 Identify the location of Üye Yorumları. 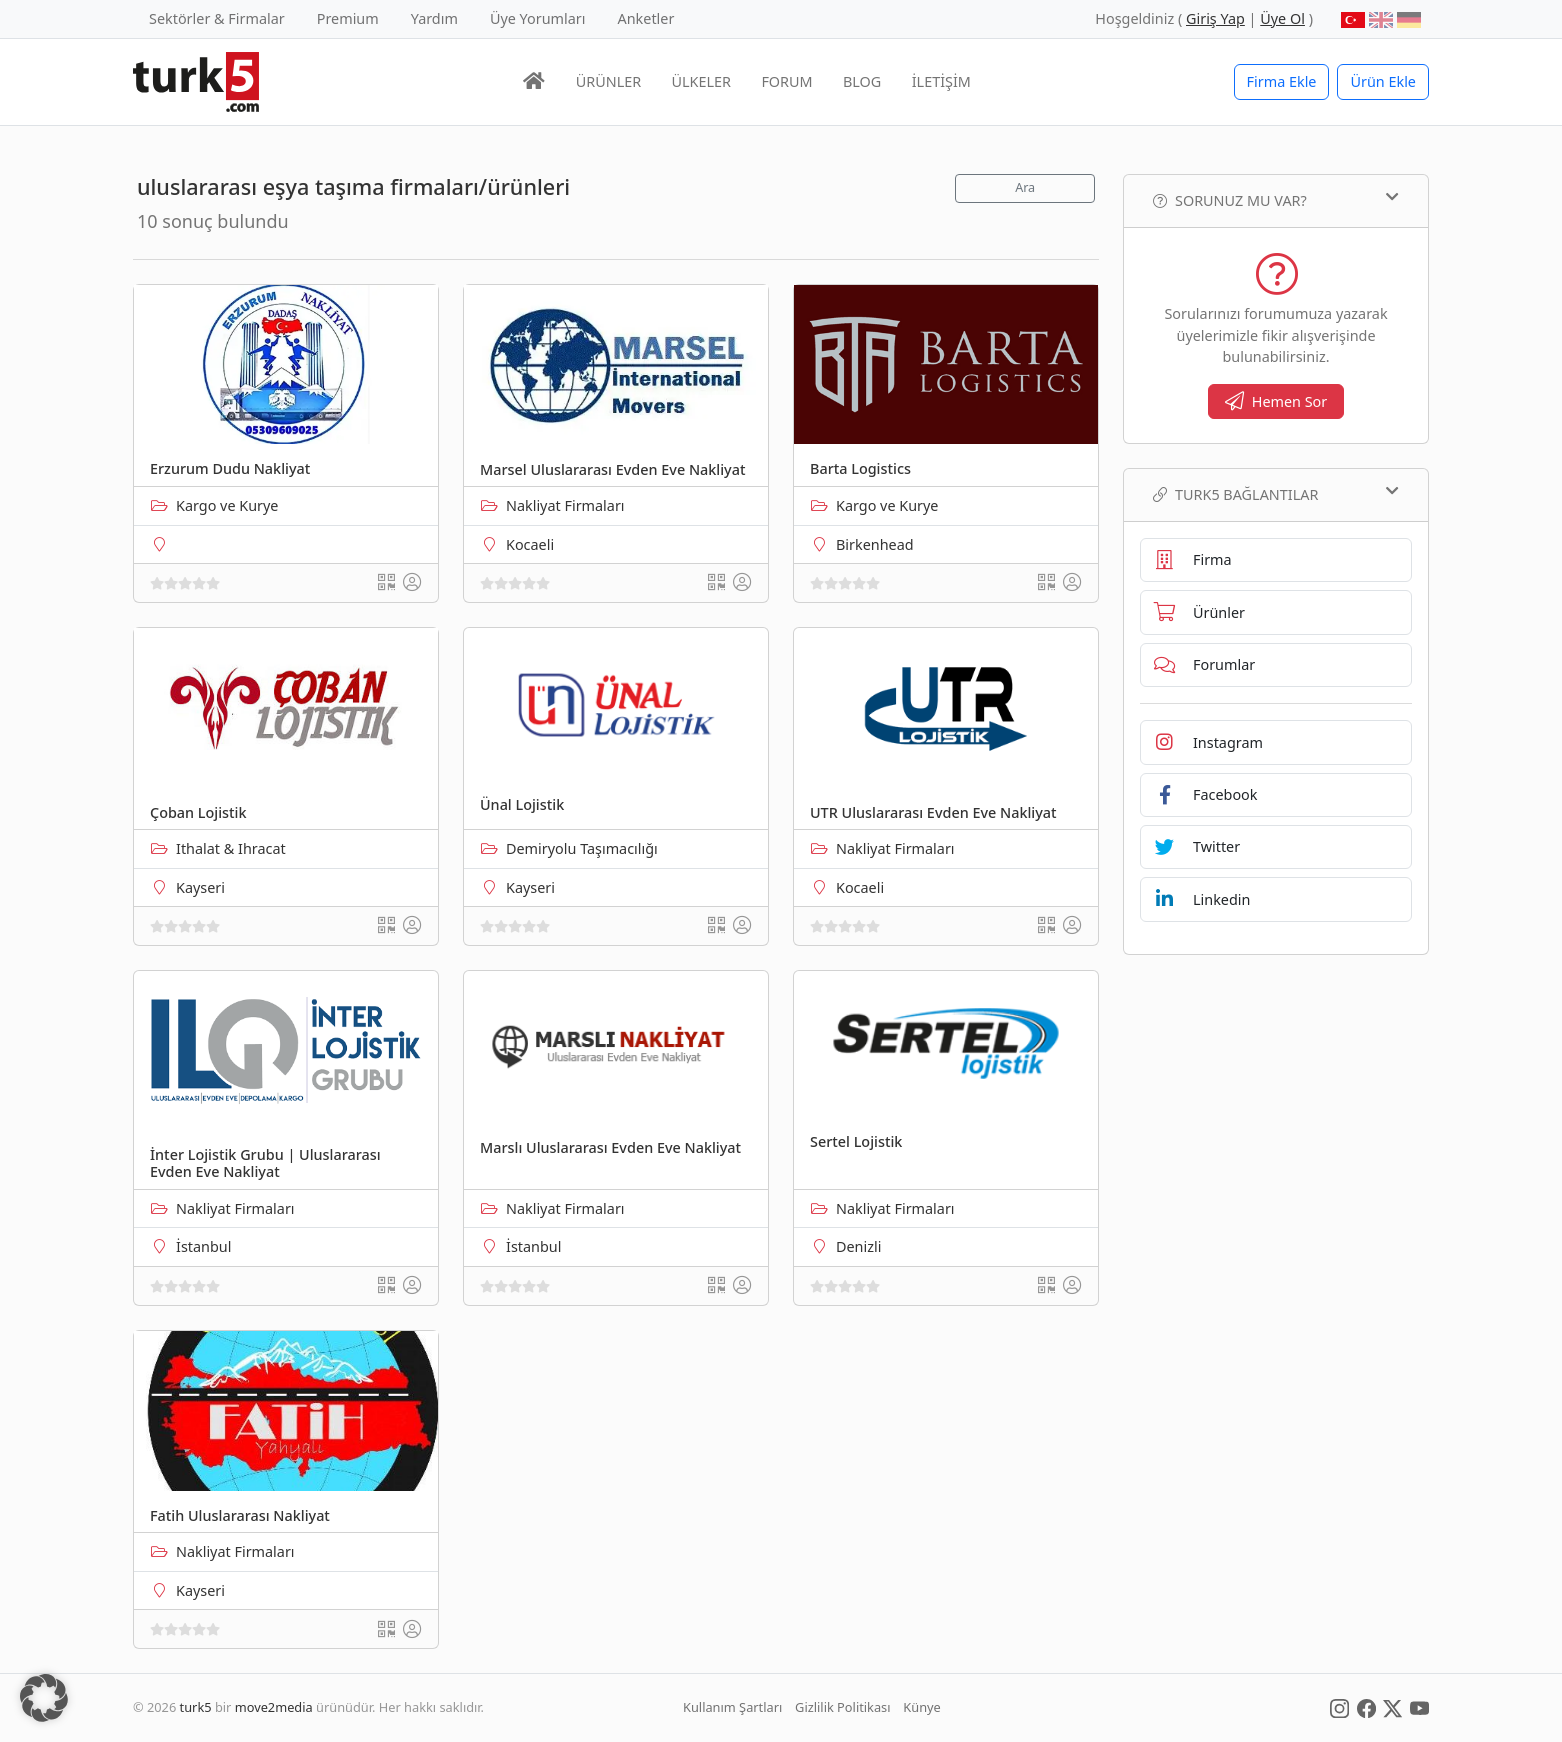
(538, 18).